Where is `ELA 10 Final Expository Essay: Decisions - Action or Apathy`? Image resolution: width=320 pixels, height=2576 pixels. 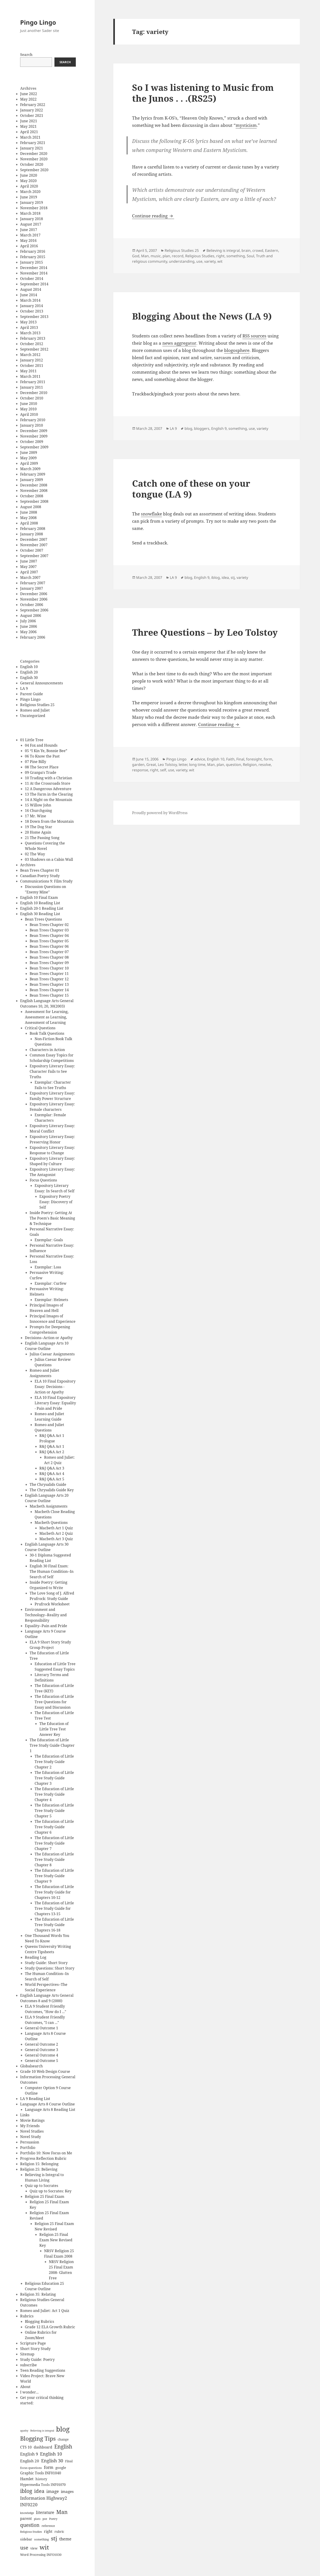
ELA 10 Final Expository Essay: Decisions - Action or Apathy is located at coordinates (55, 1387).